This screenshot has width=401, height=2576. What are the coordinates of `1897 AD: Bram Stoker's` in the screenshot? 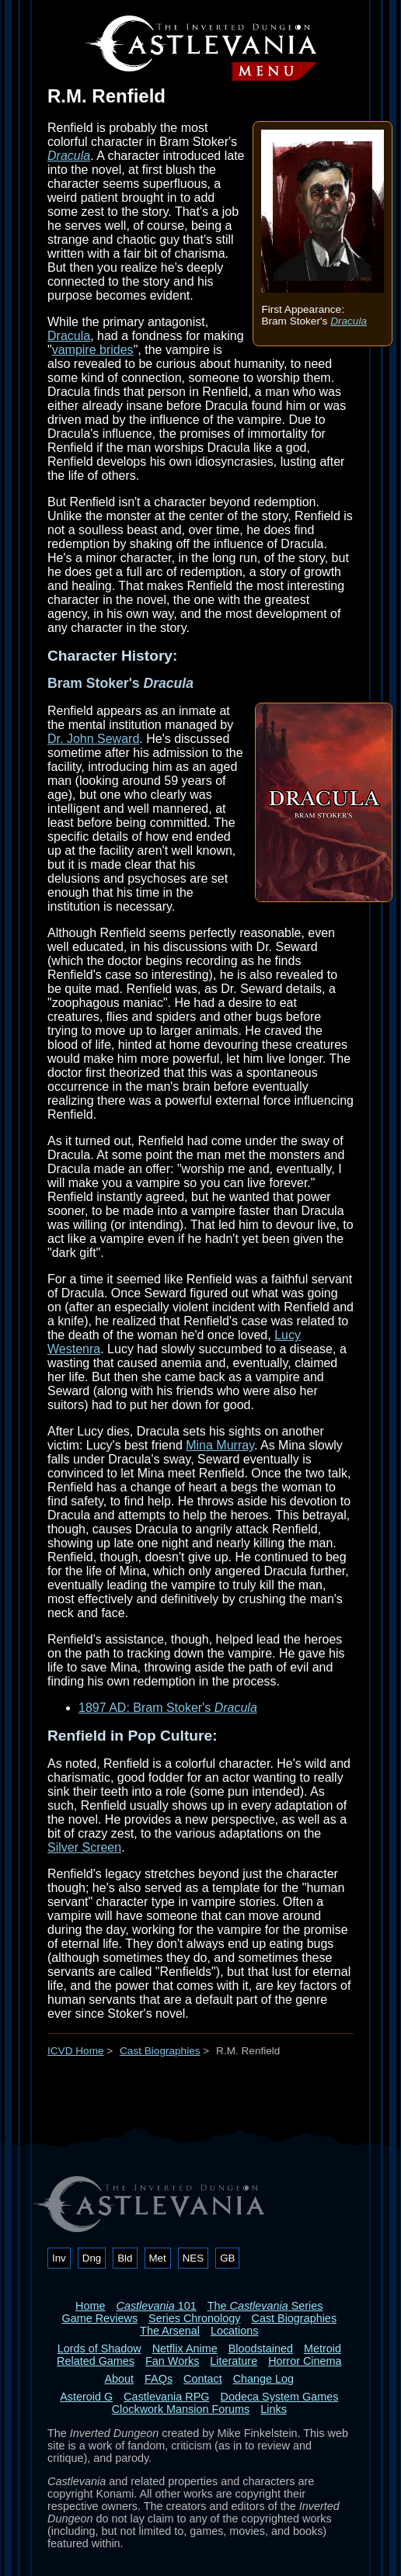 It's located at (167, 1707).